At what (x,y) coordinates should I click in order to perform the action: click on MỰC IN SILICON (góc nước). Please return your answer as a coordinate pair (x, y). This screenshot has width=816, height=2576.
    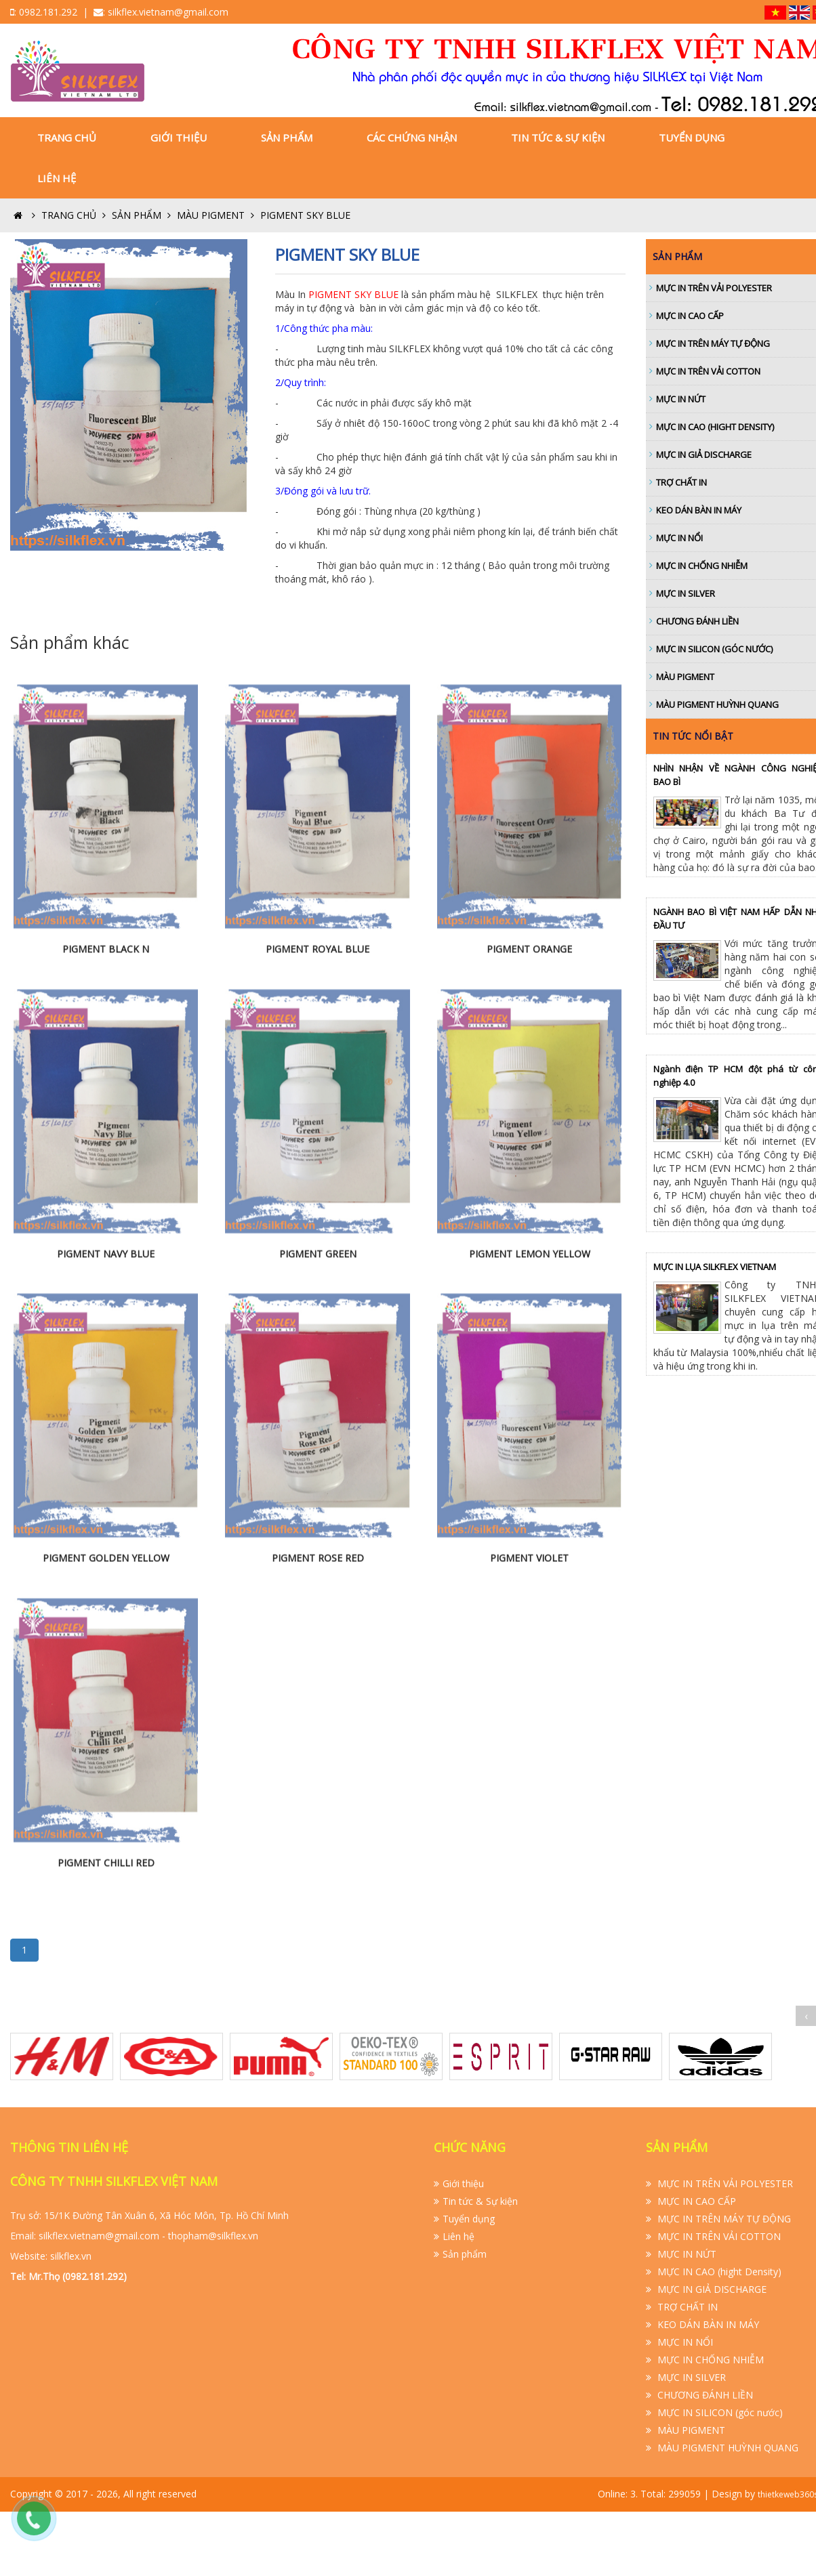
    Looking at the image, I should click on (719, 2412).